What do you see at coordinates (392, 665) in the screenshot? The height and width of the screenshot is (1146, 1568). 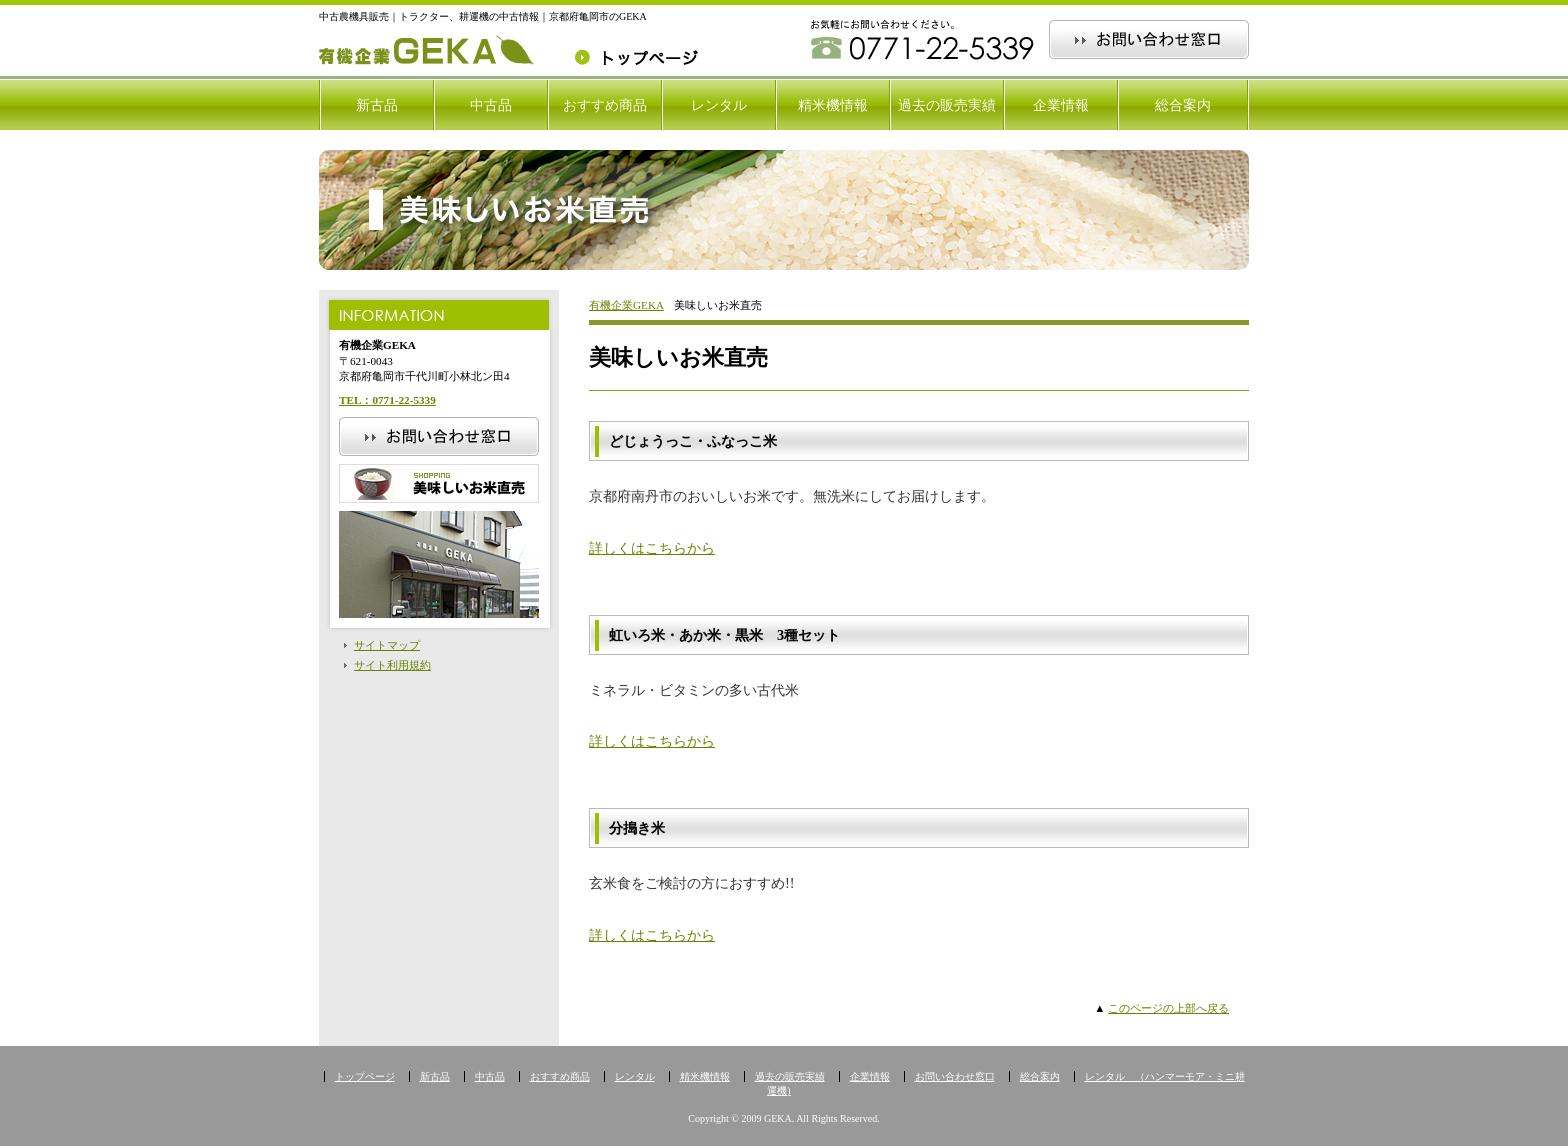 I see `サイト利用規約` at bounding box center [392, 665].